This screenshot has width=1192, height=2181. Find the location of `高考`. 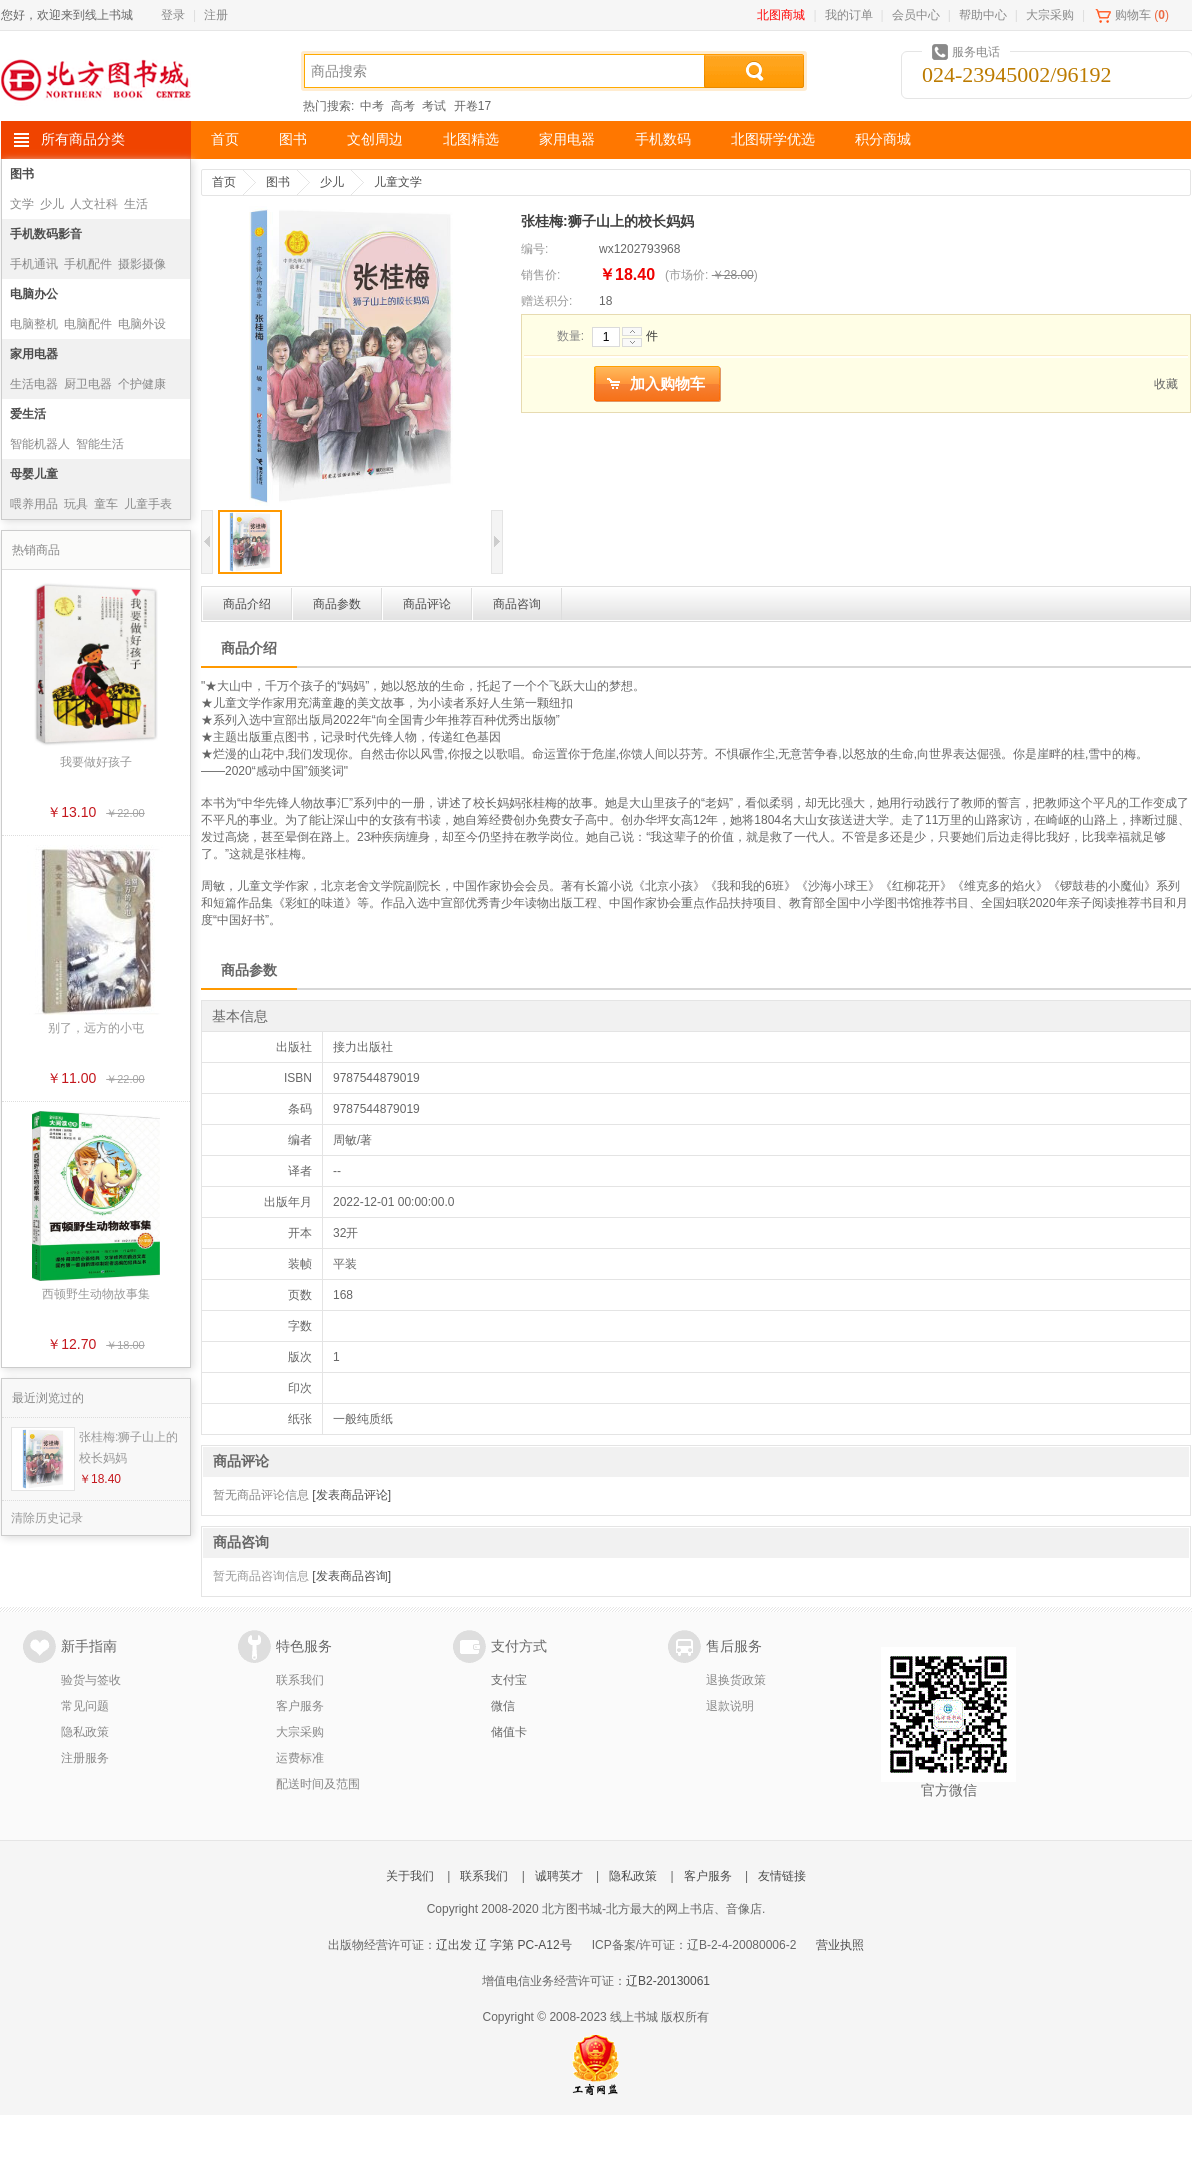

高考 is located at coordinates (403, 106).